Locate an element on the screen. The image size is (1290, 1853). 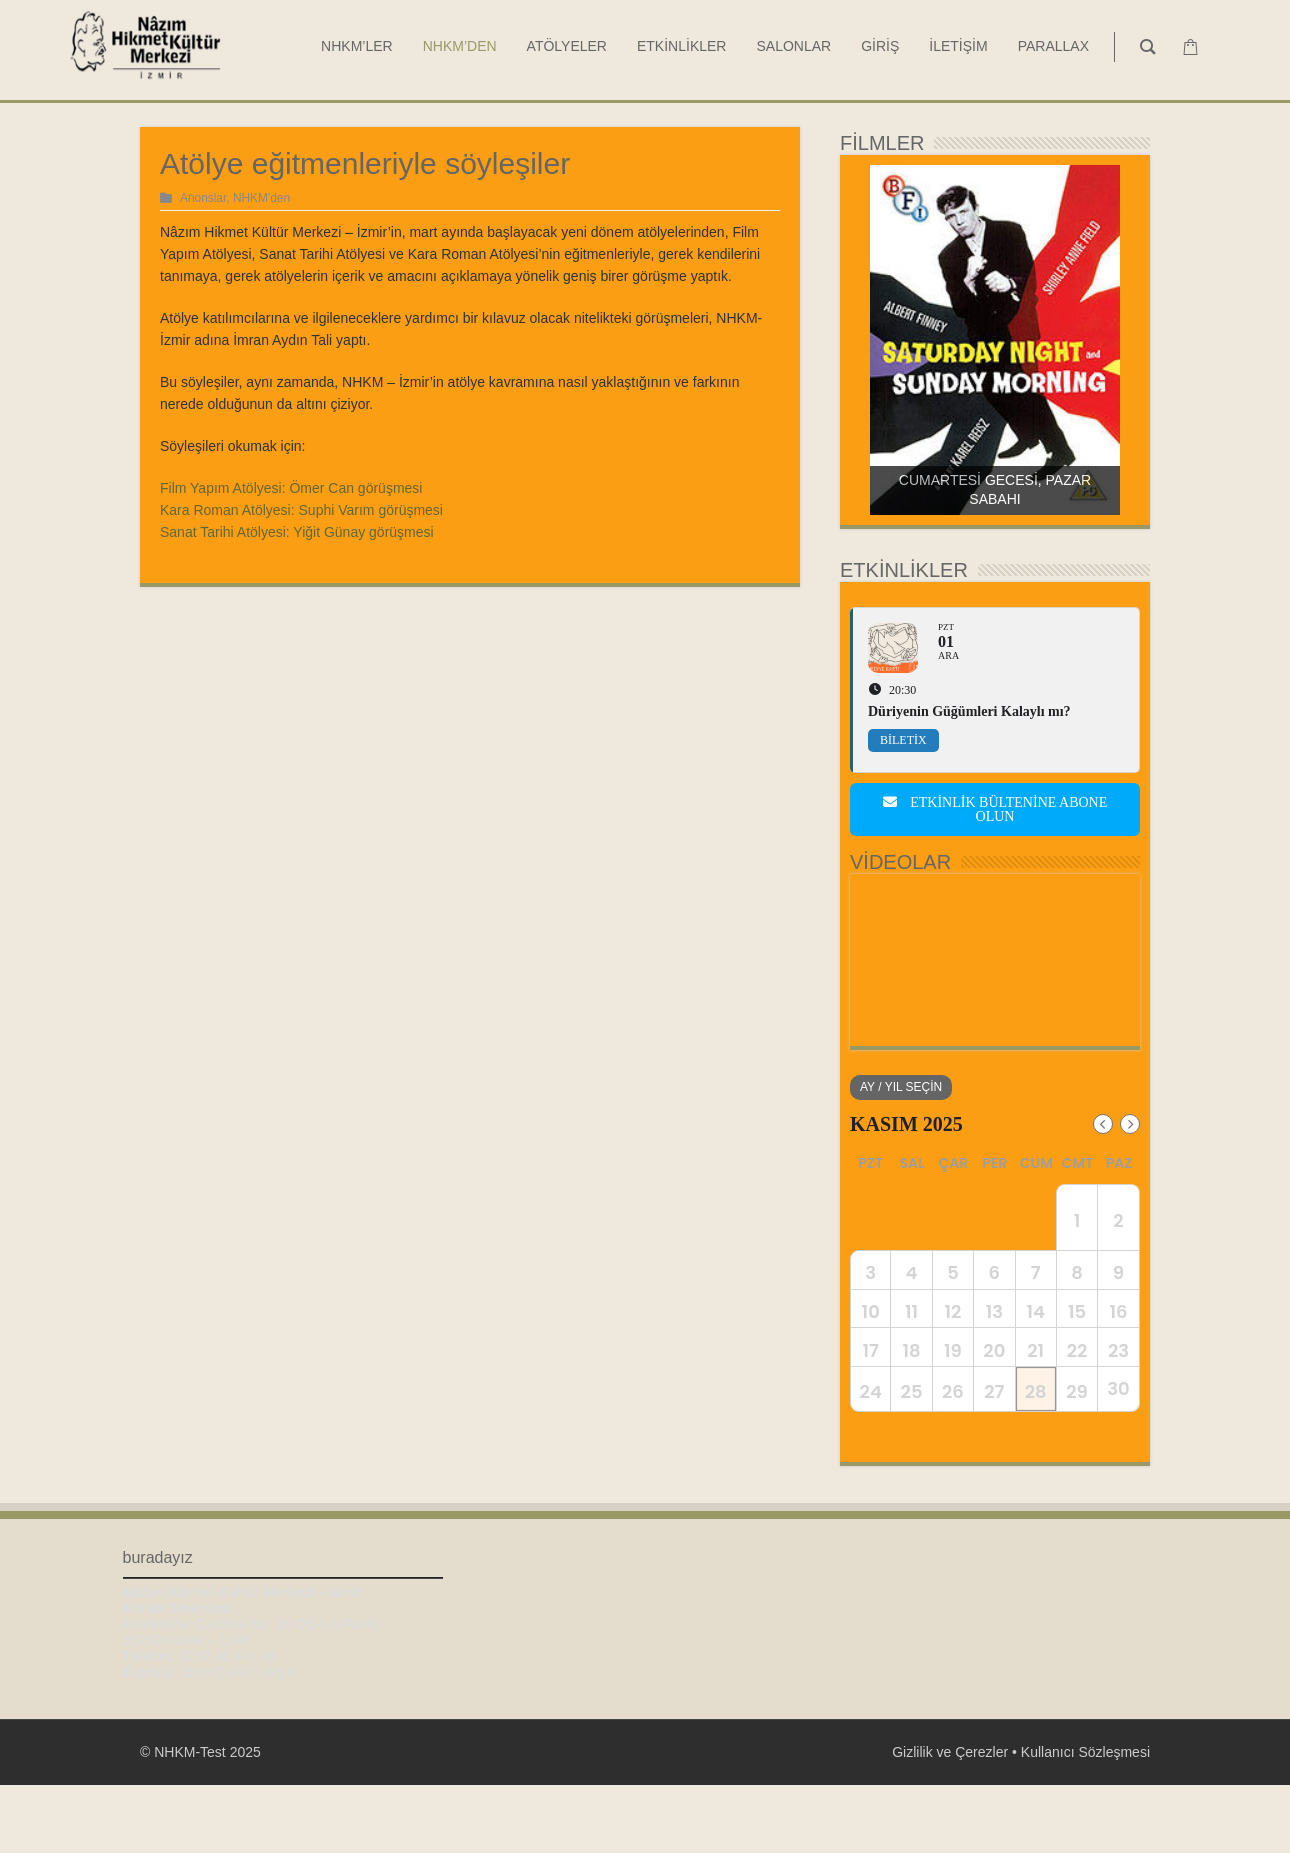
Kullanıcı Sözleşmesi is located at coordinates (1085, 1820).